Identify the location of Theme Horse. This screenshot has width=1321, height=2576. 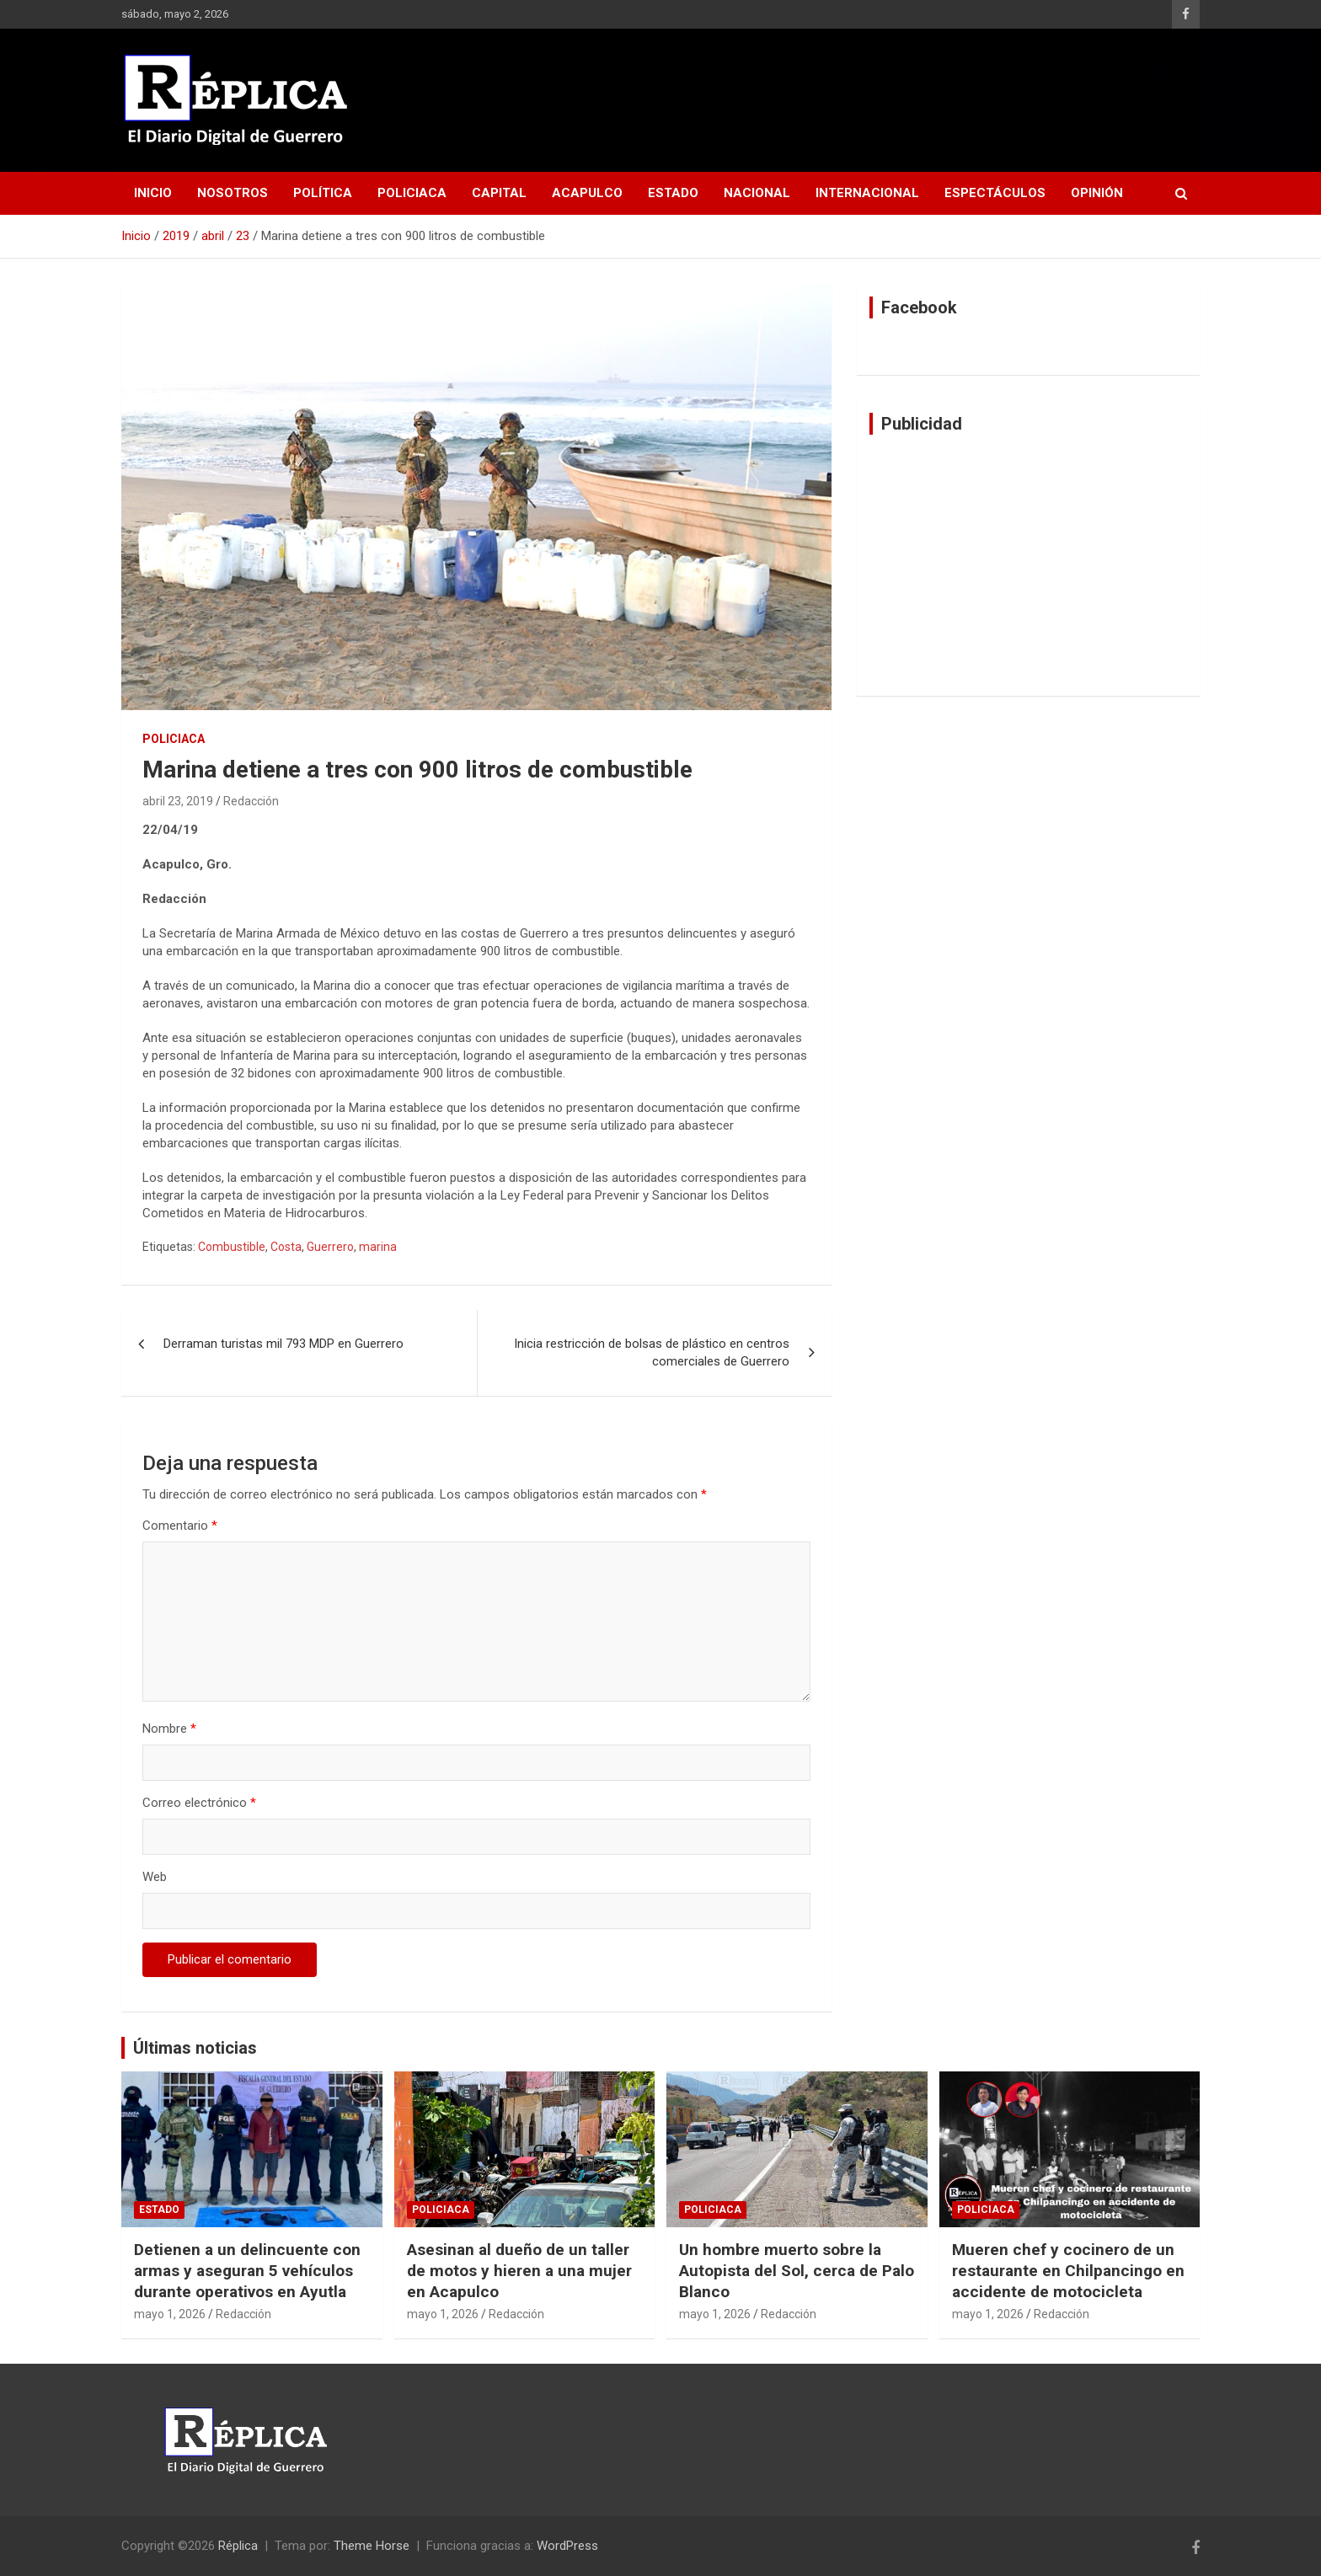
(371, 2545).